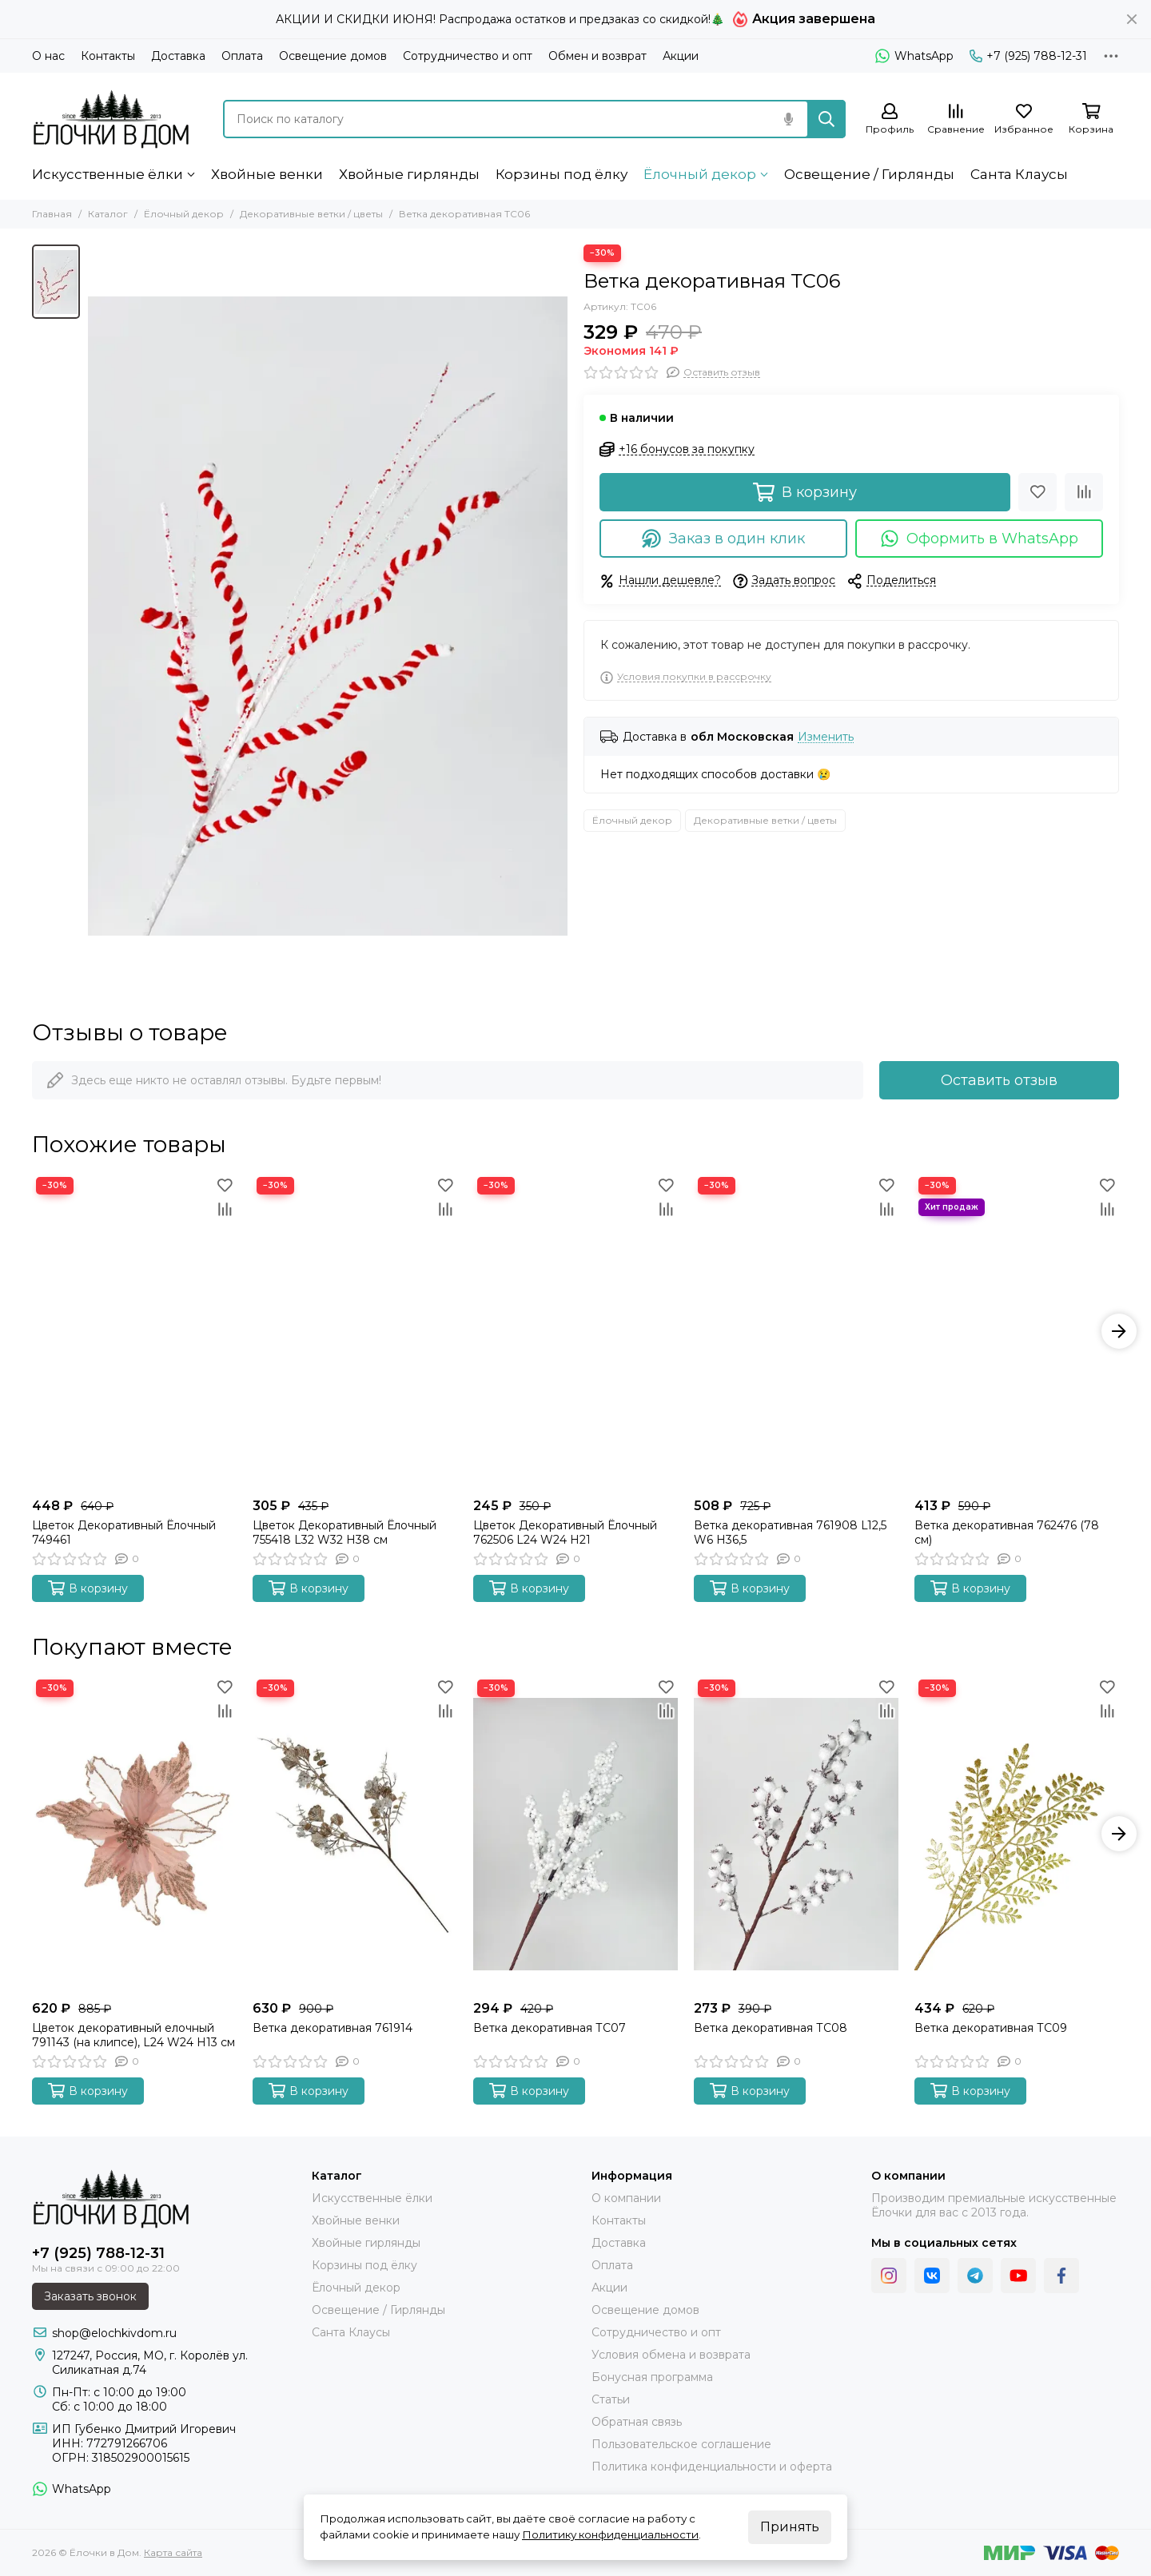  I want to click on Цветок декоративный елочный 791143 (на клипсе), L24 W24 H13 см, so click(133, 2035).